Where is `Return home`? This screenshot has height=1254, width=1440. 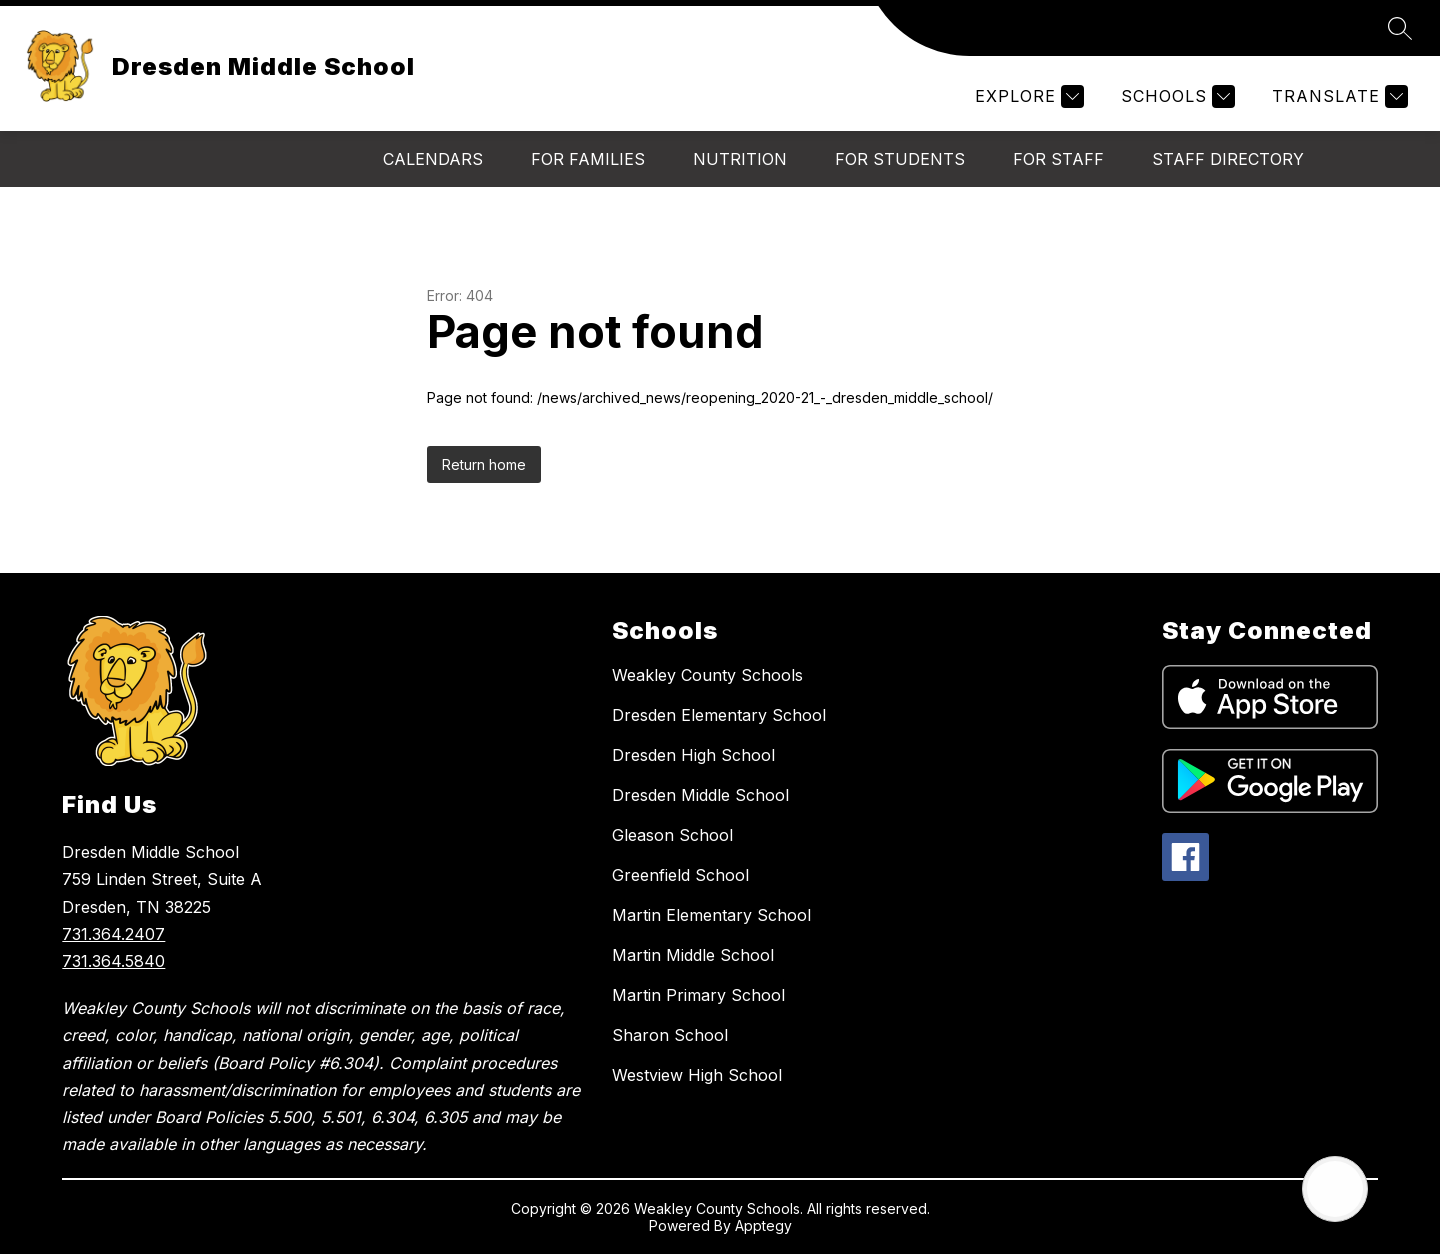
Return home is located at coordinates (484, 464).